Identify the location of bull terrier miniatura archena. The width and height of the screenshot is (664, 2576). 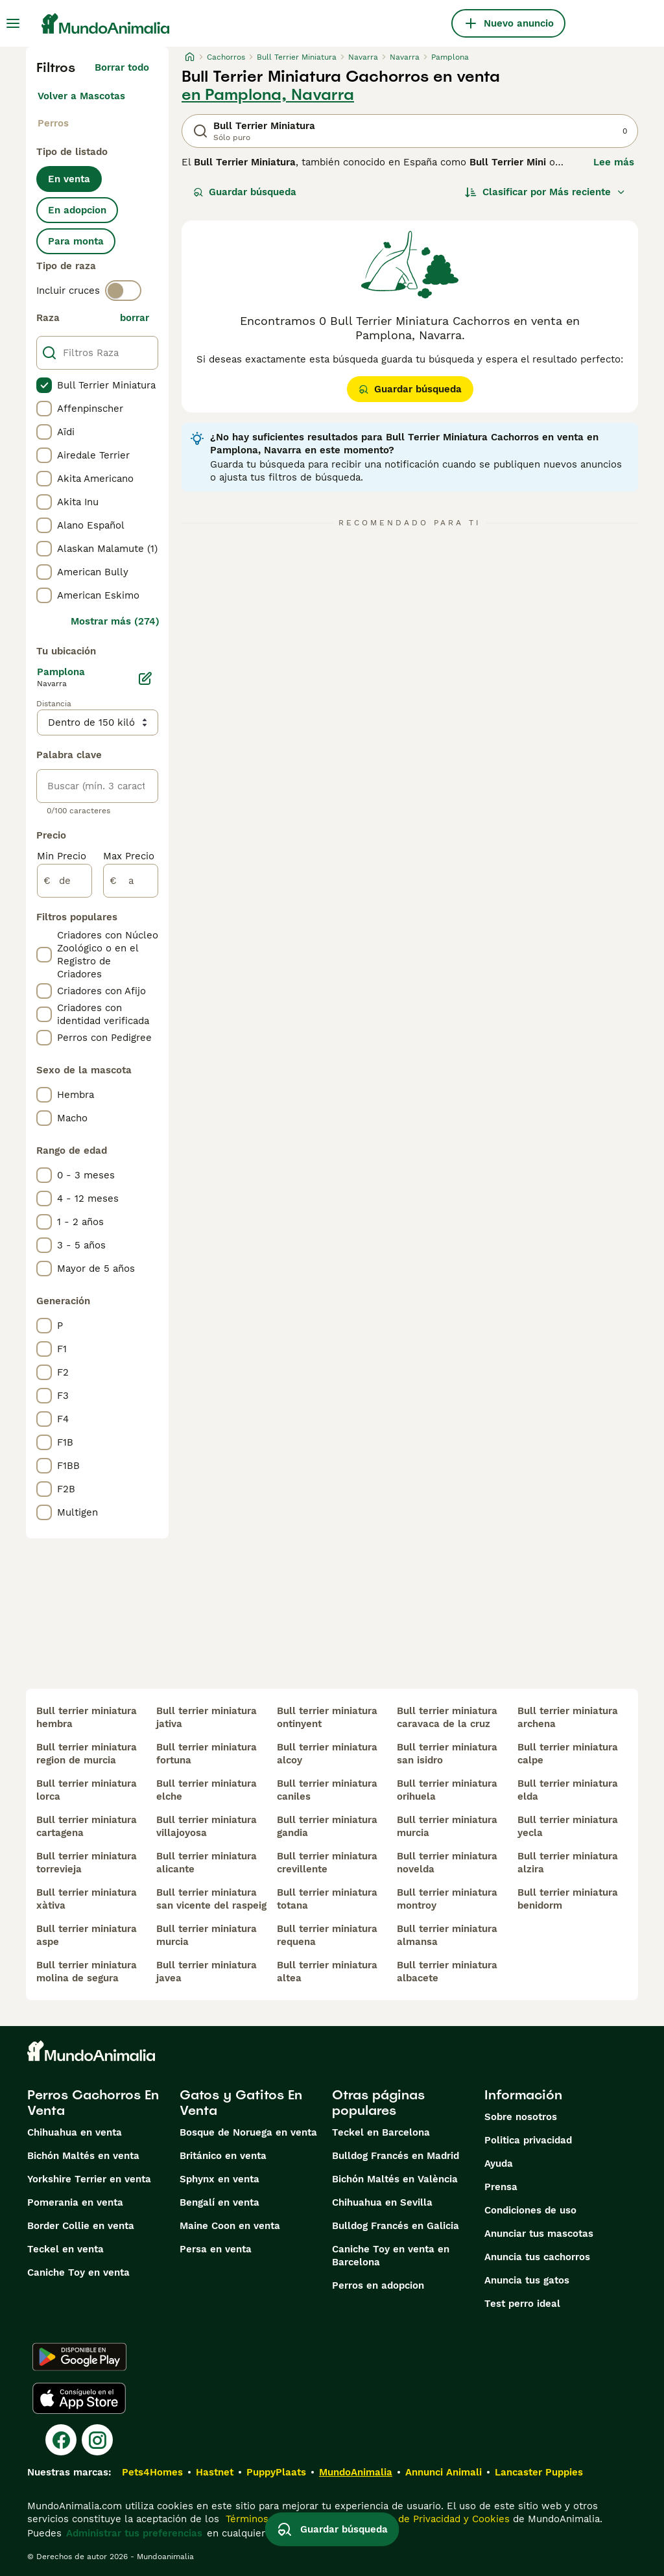
(567, 1717).